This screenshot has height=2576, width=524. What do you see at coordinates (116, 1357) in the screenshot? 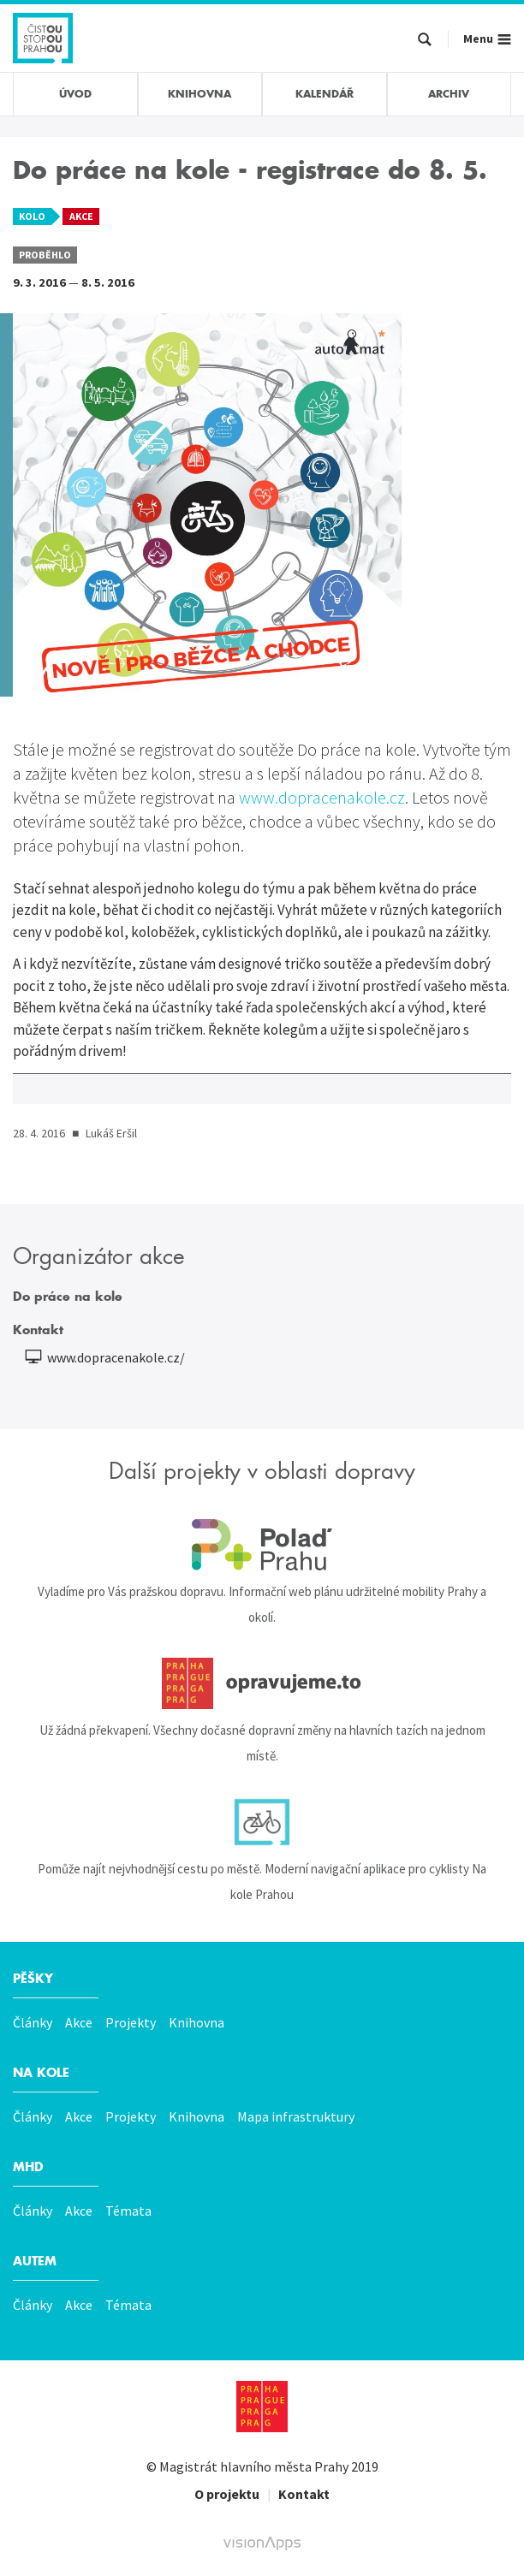
I see `www.dopracenakole.cz/` at bounding box center [116, 1357].